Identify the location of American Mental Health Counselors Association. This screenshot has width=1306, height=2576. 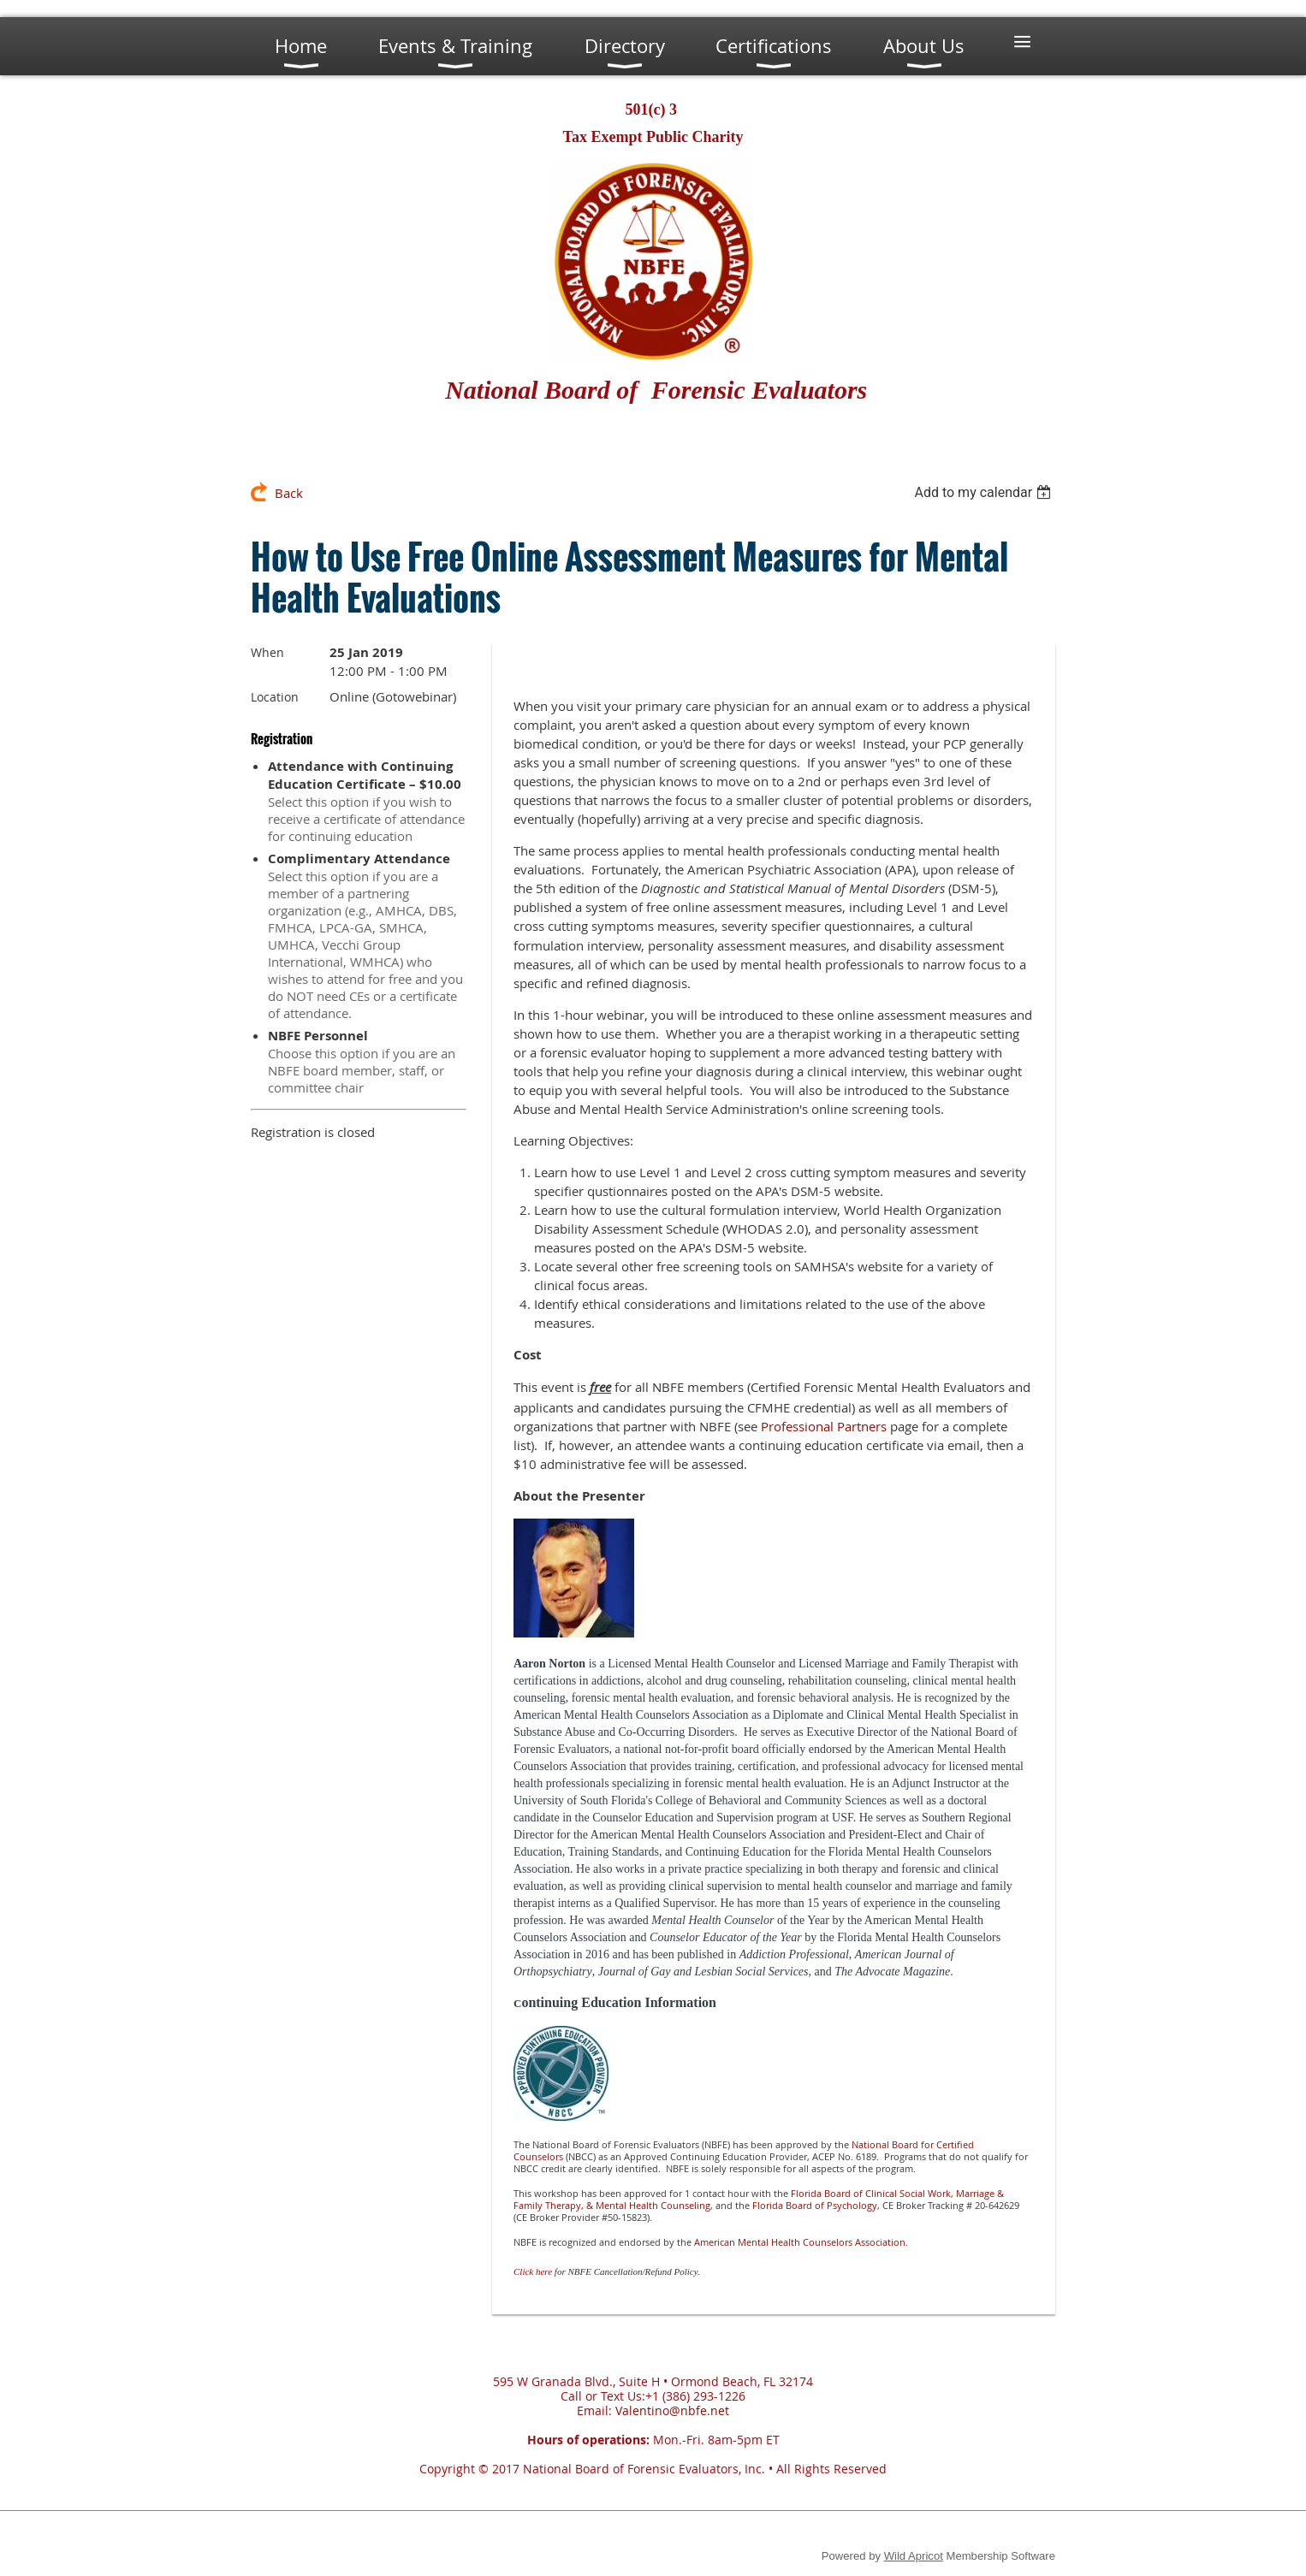
(799, 2241).